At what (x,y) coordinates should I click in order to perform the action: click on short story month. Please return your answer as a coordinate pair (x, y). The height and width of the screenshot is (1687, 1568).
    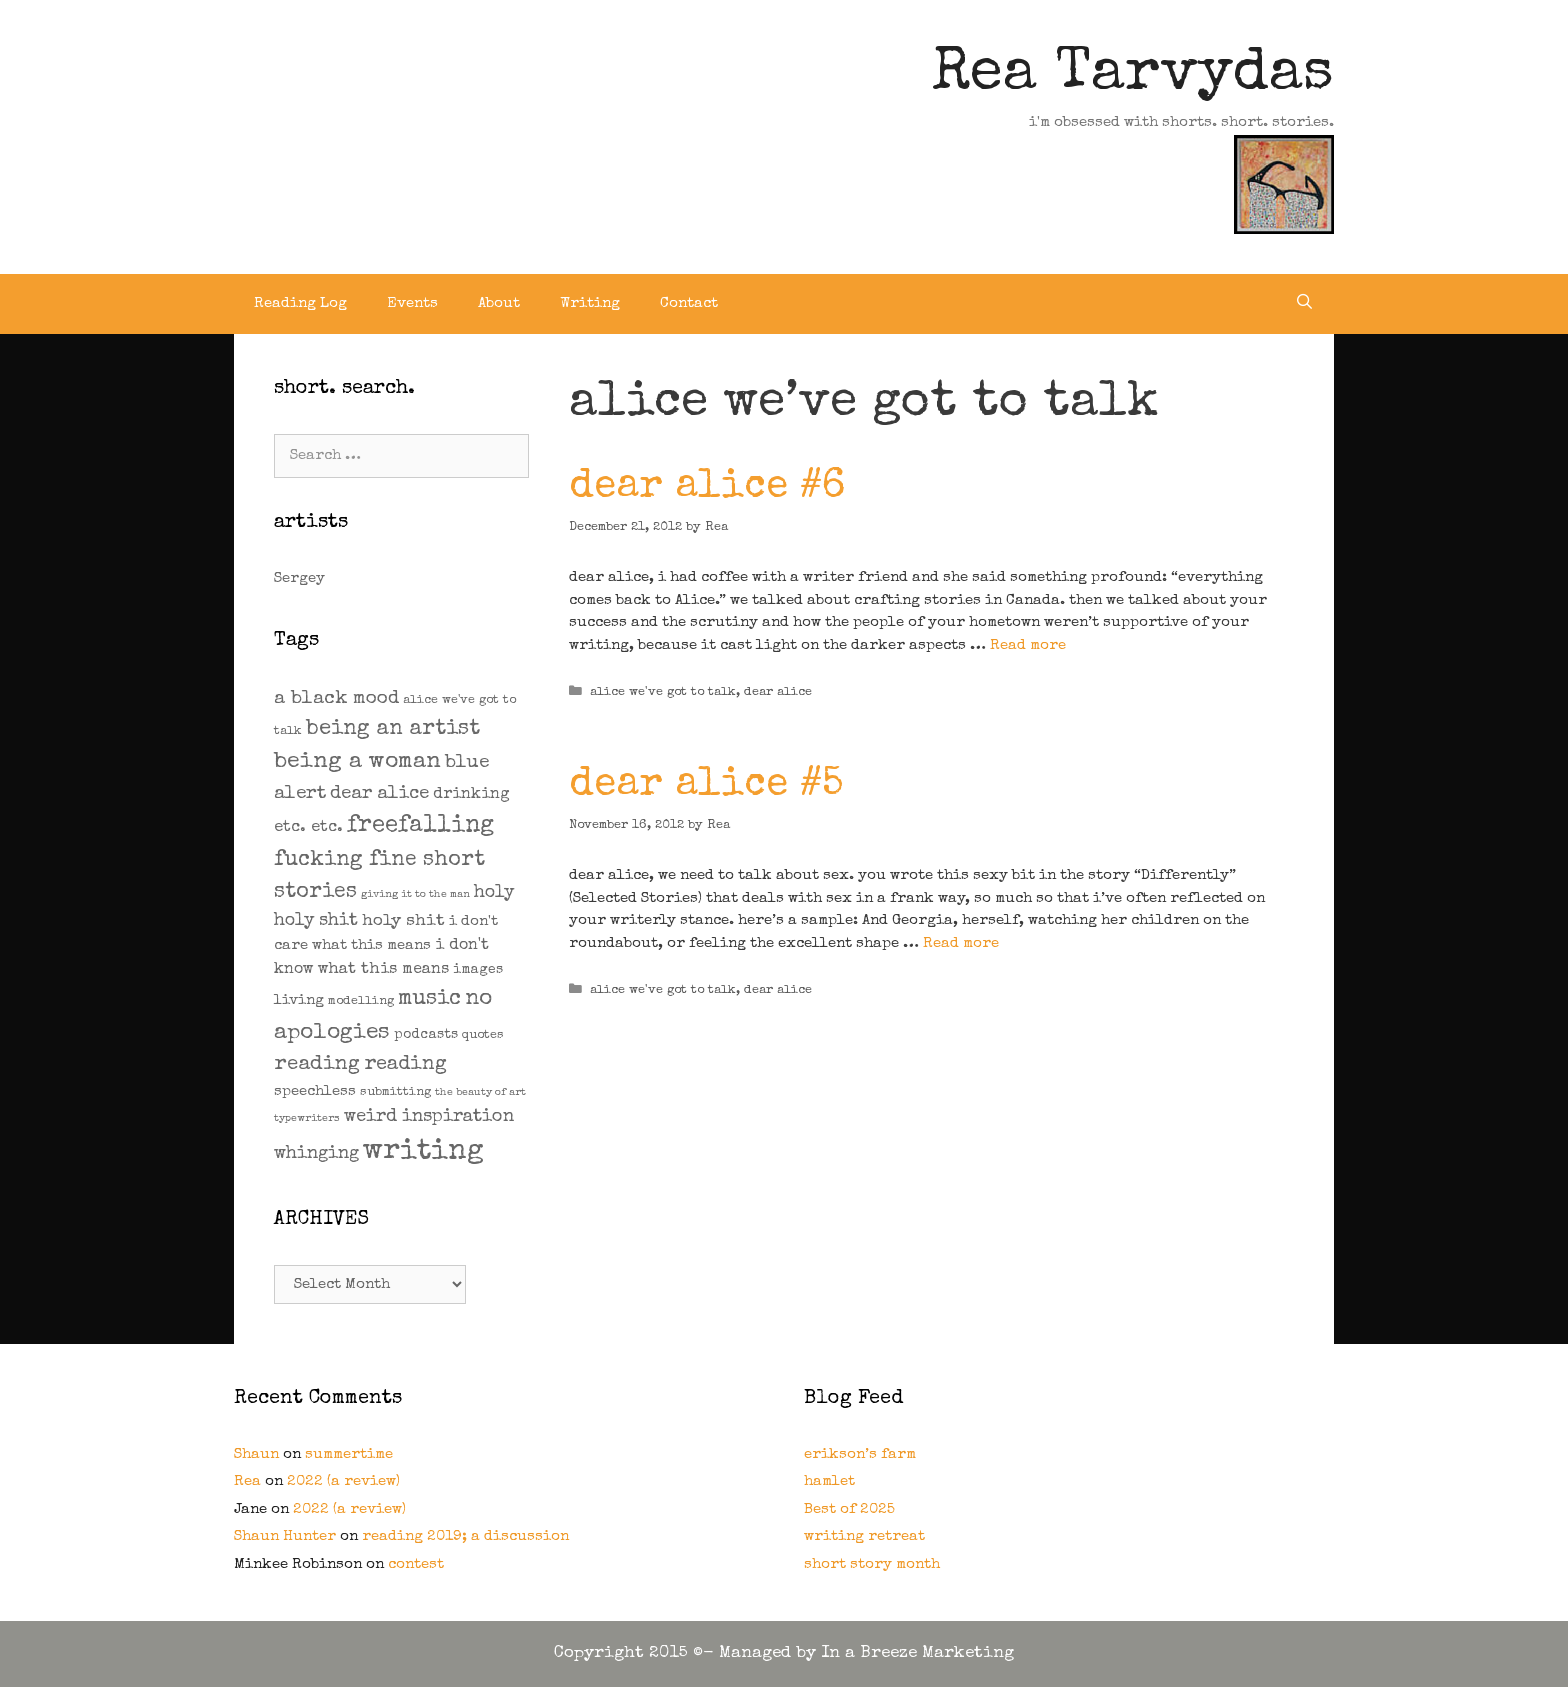
    Looking at the image, I should click on (872, 1564).